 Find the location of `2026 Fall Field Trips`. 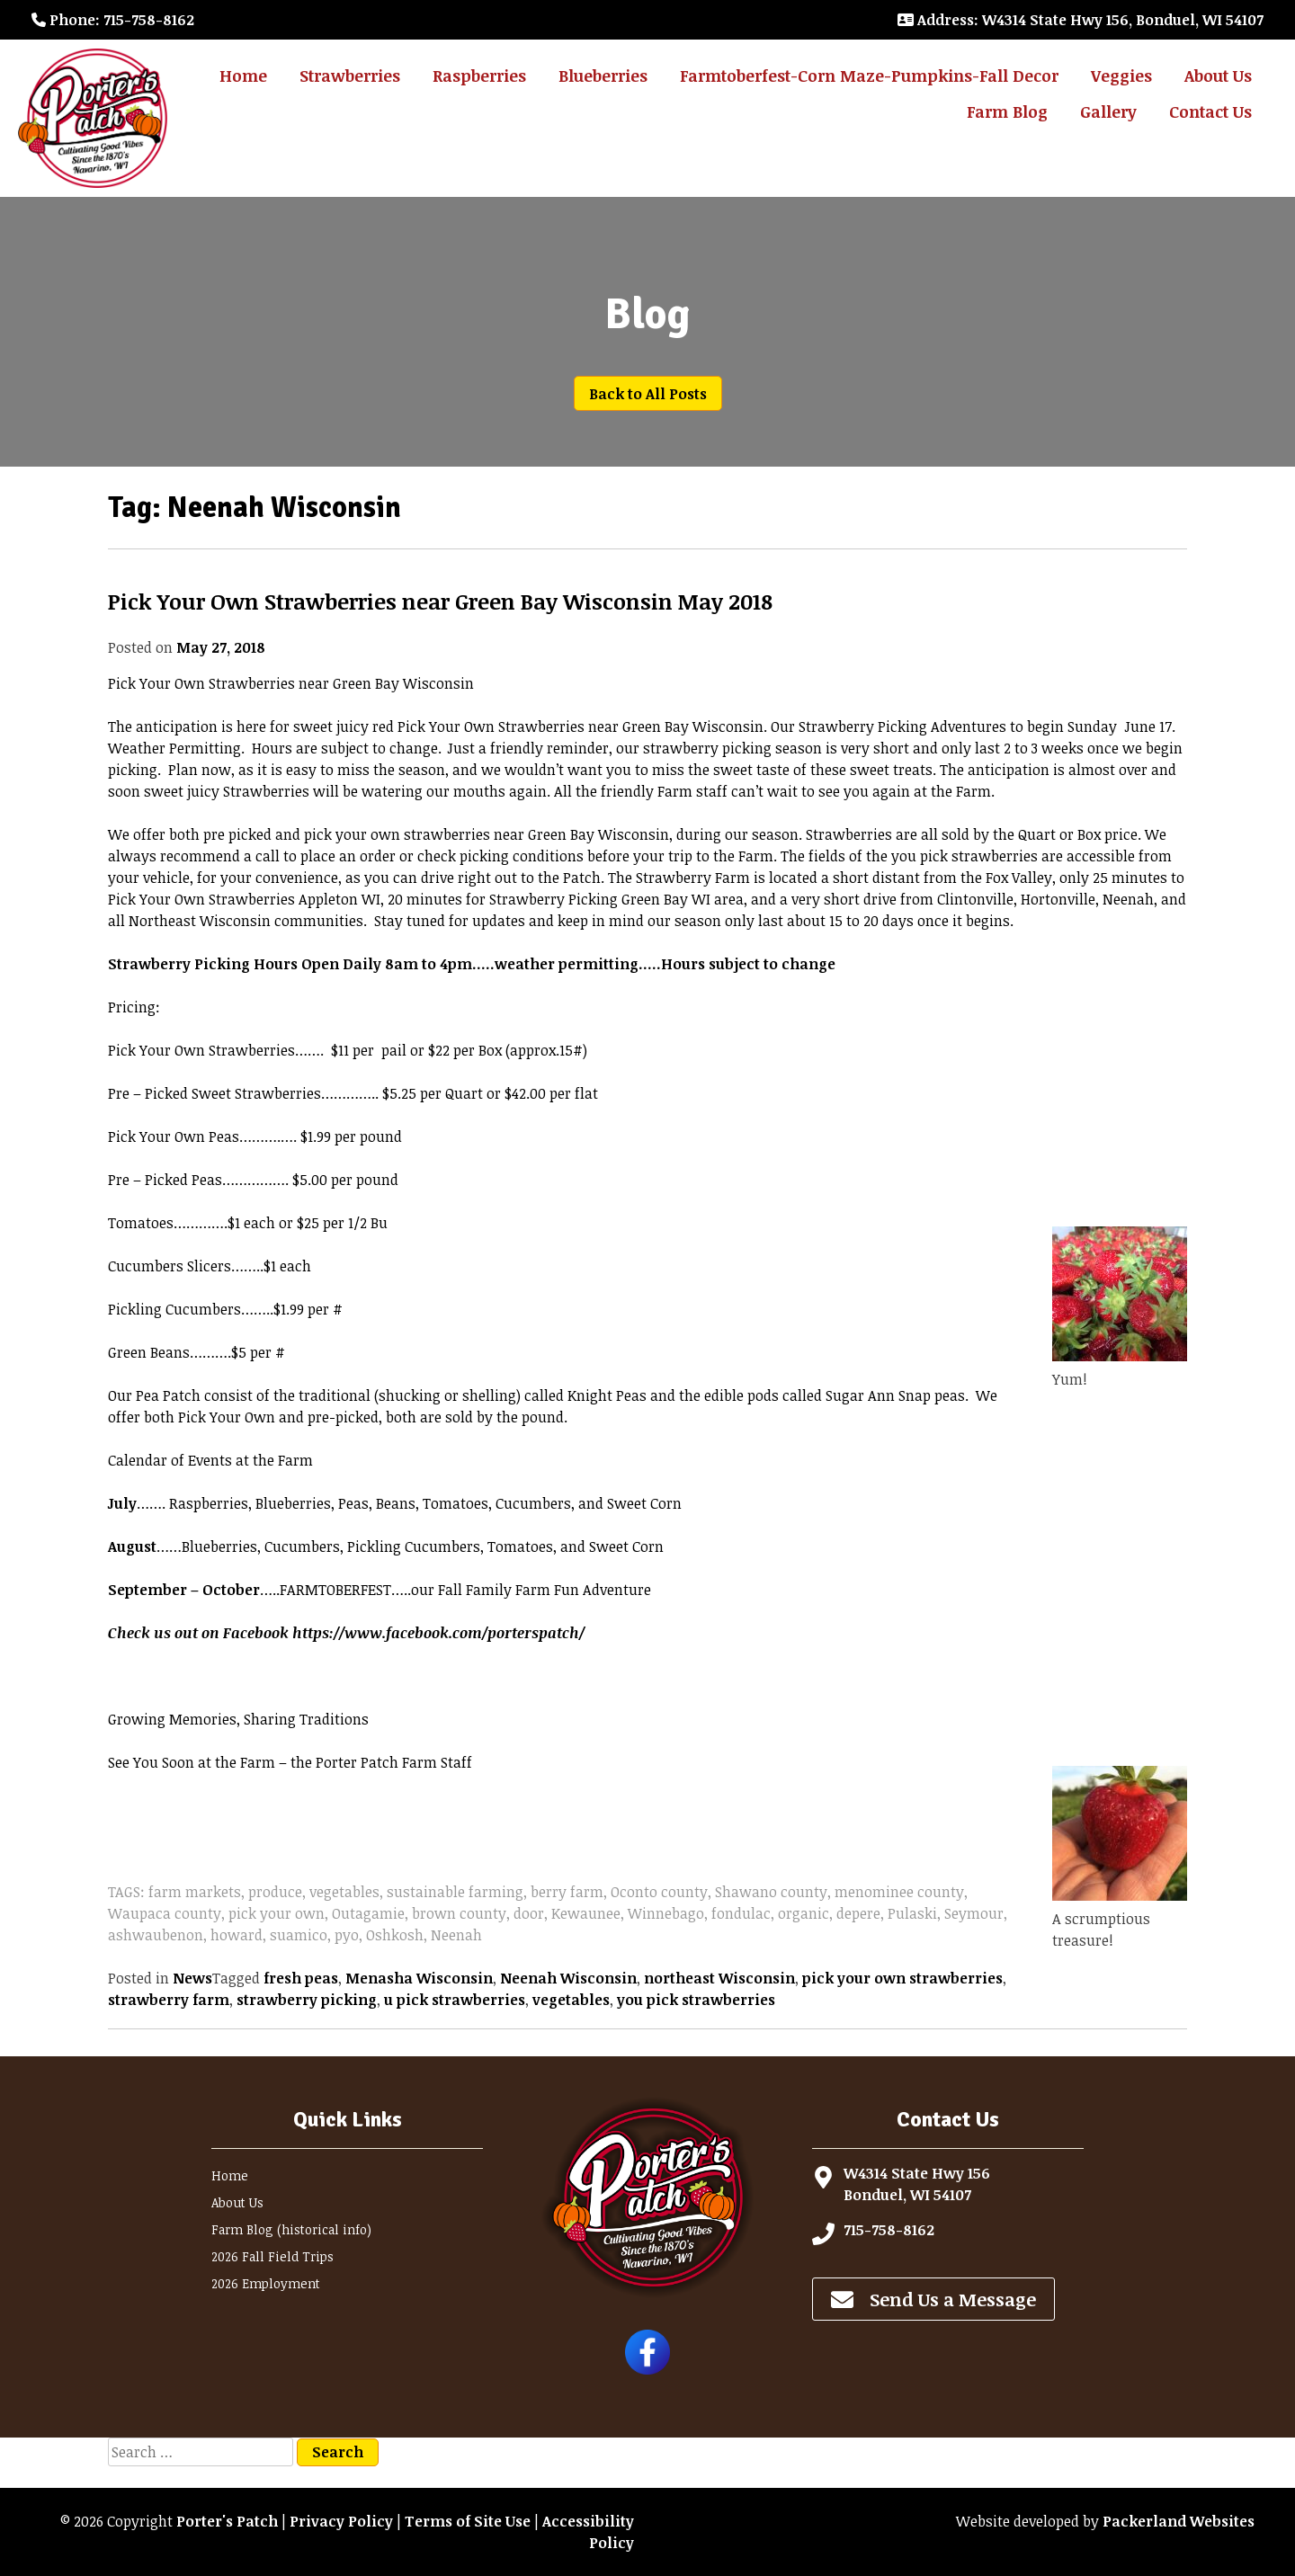

2026 Fall Field Trips is located at coordinates (272, 2256).